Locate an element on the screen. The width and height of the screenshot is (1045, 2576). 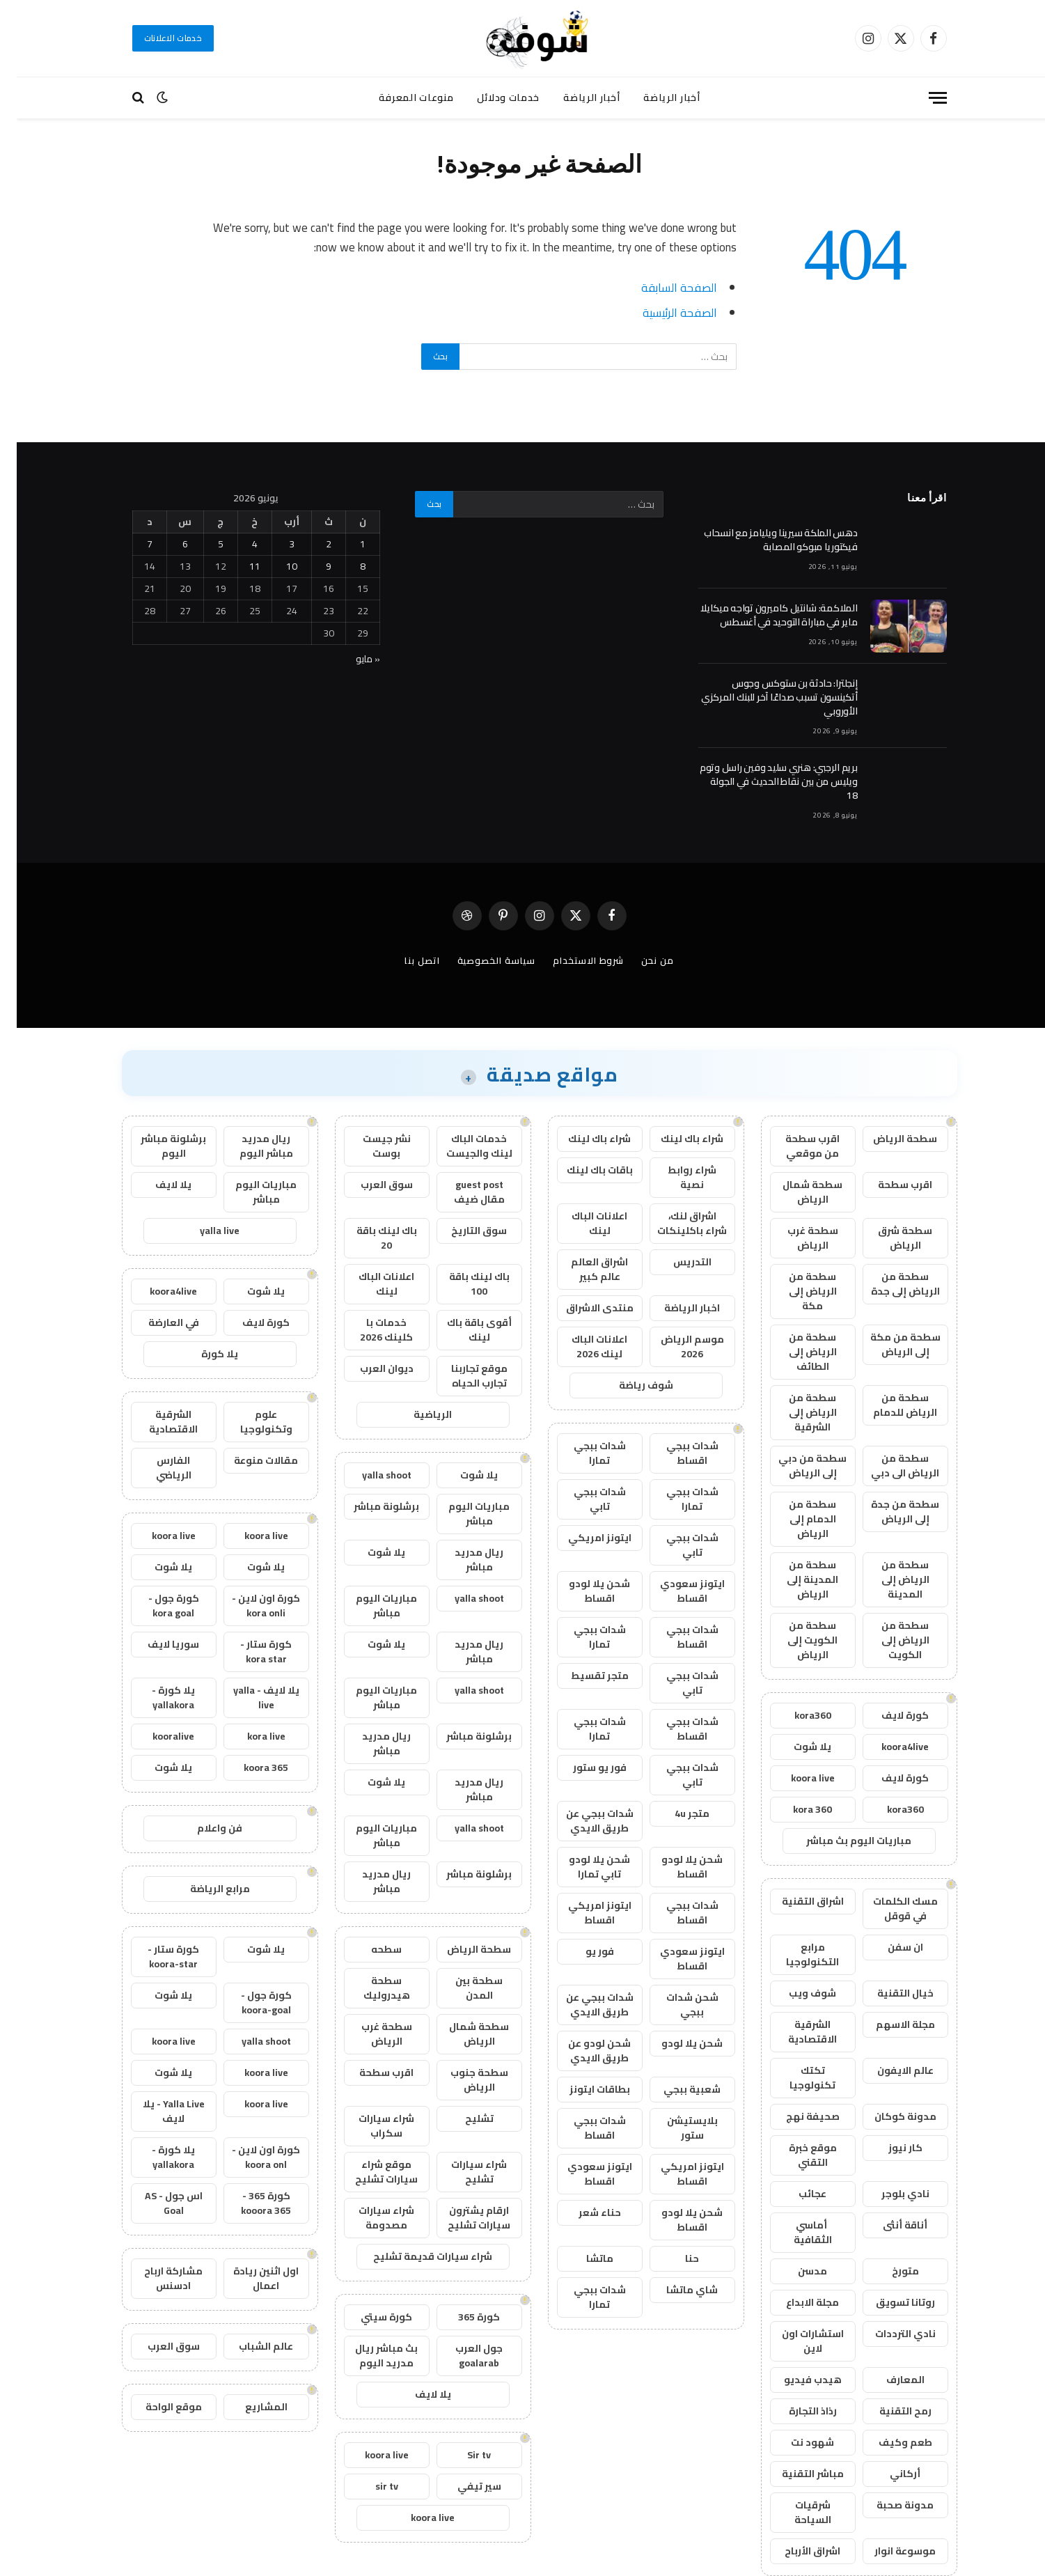
موسوعة انوار is located at coordinates (888, 2551).